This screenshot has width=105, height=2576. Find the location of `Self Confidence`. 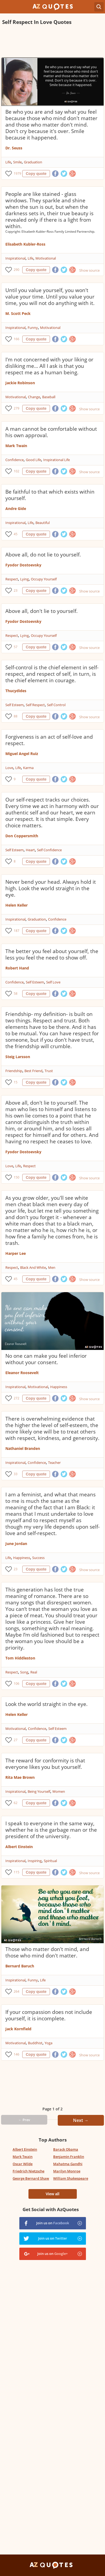

Self Confidence is located at coordinates (49, 849).